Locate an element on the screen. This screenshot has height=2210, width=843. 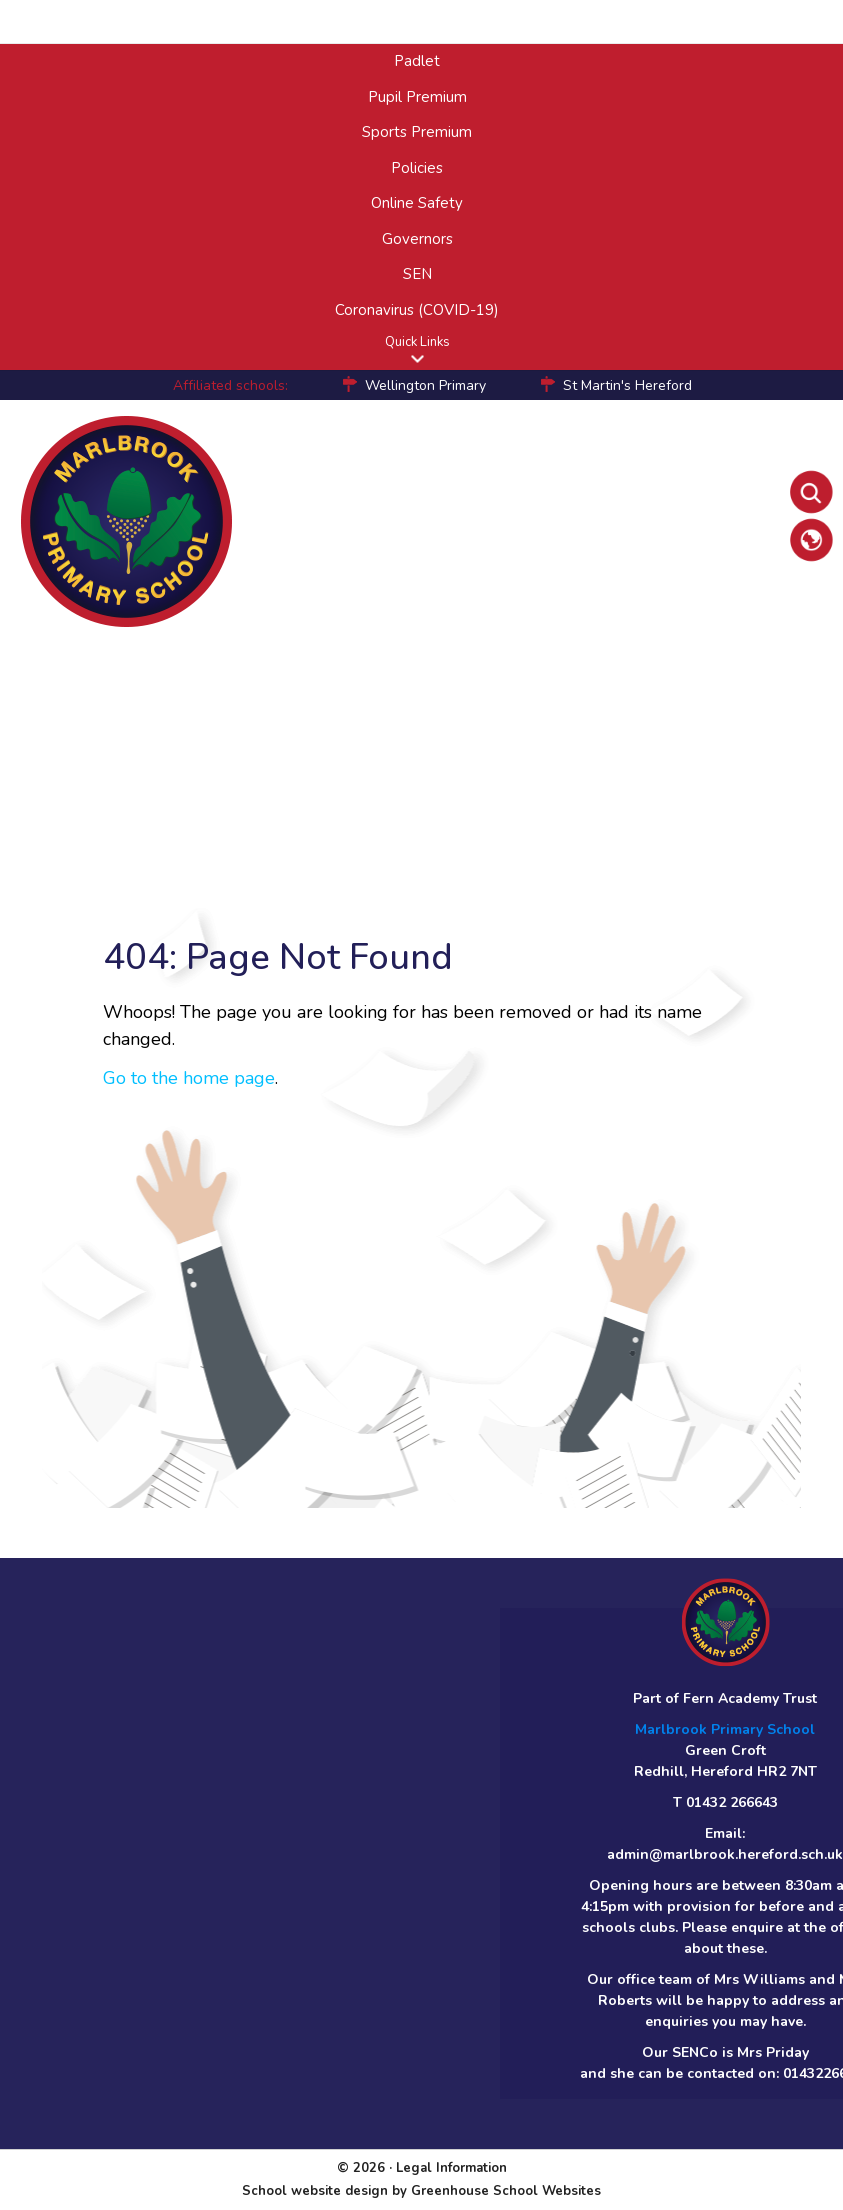
St Martin's Hereford is located at coordinates (627, 385).